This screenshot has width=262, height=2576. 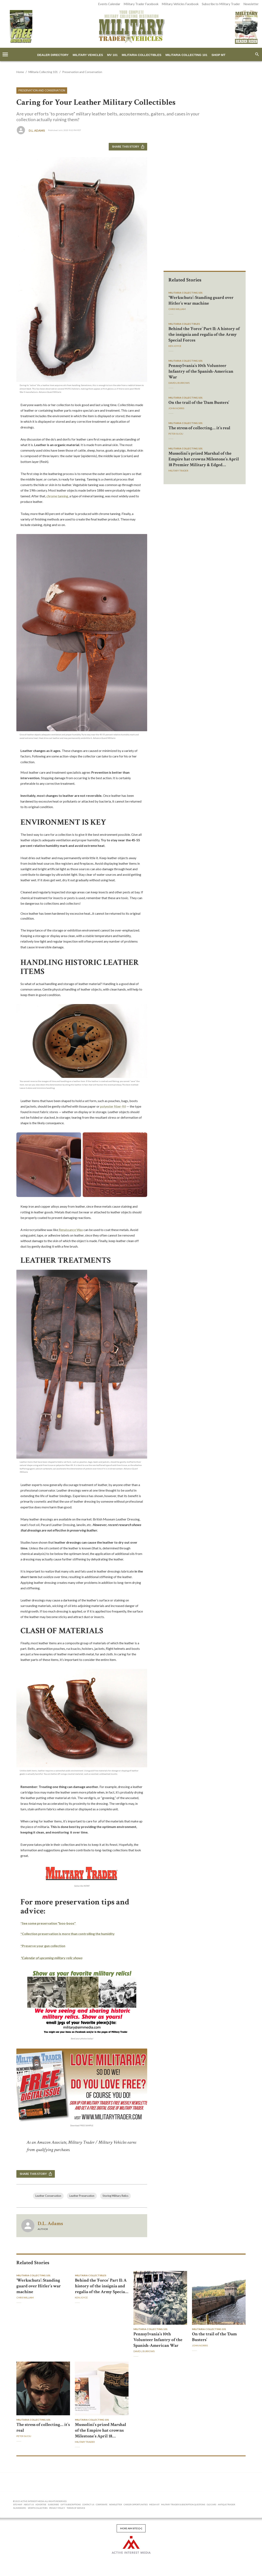 What do you see at coordinates (57, 496) in the screenshot?
I see `chrome tanning` at bounding box center [57, 496].